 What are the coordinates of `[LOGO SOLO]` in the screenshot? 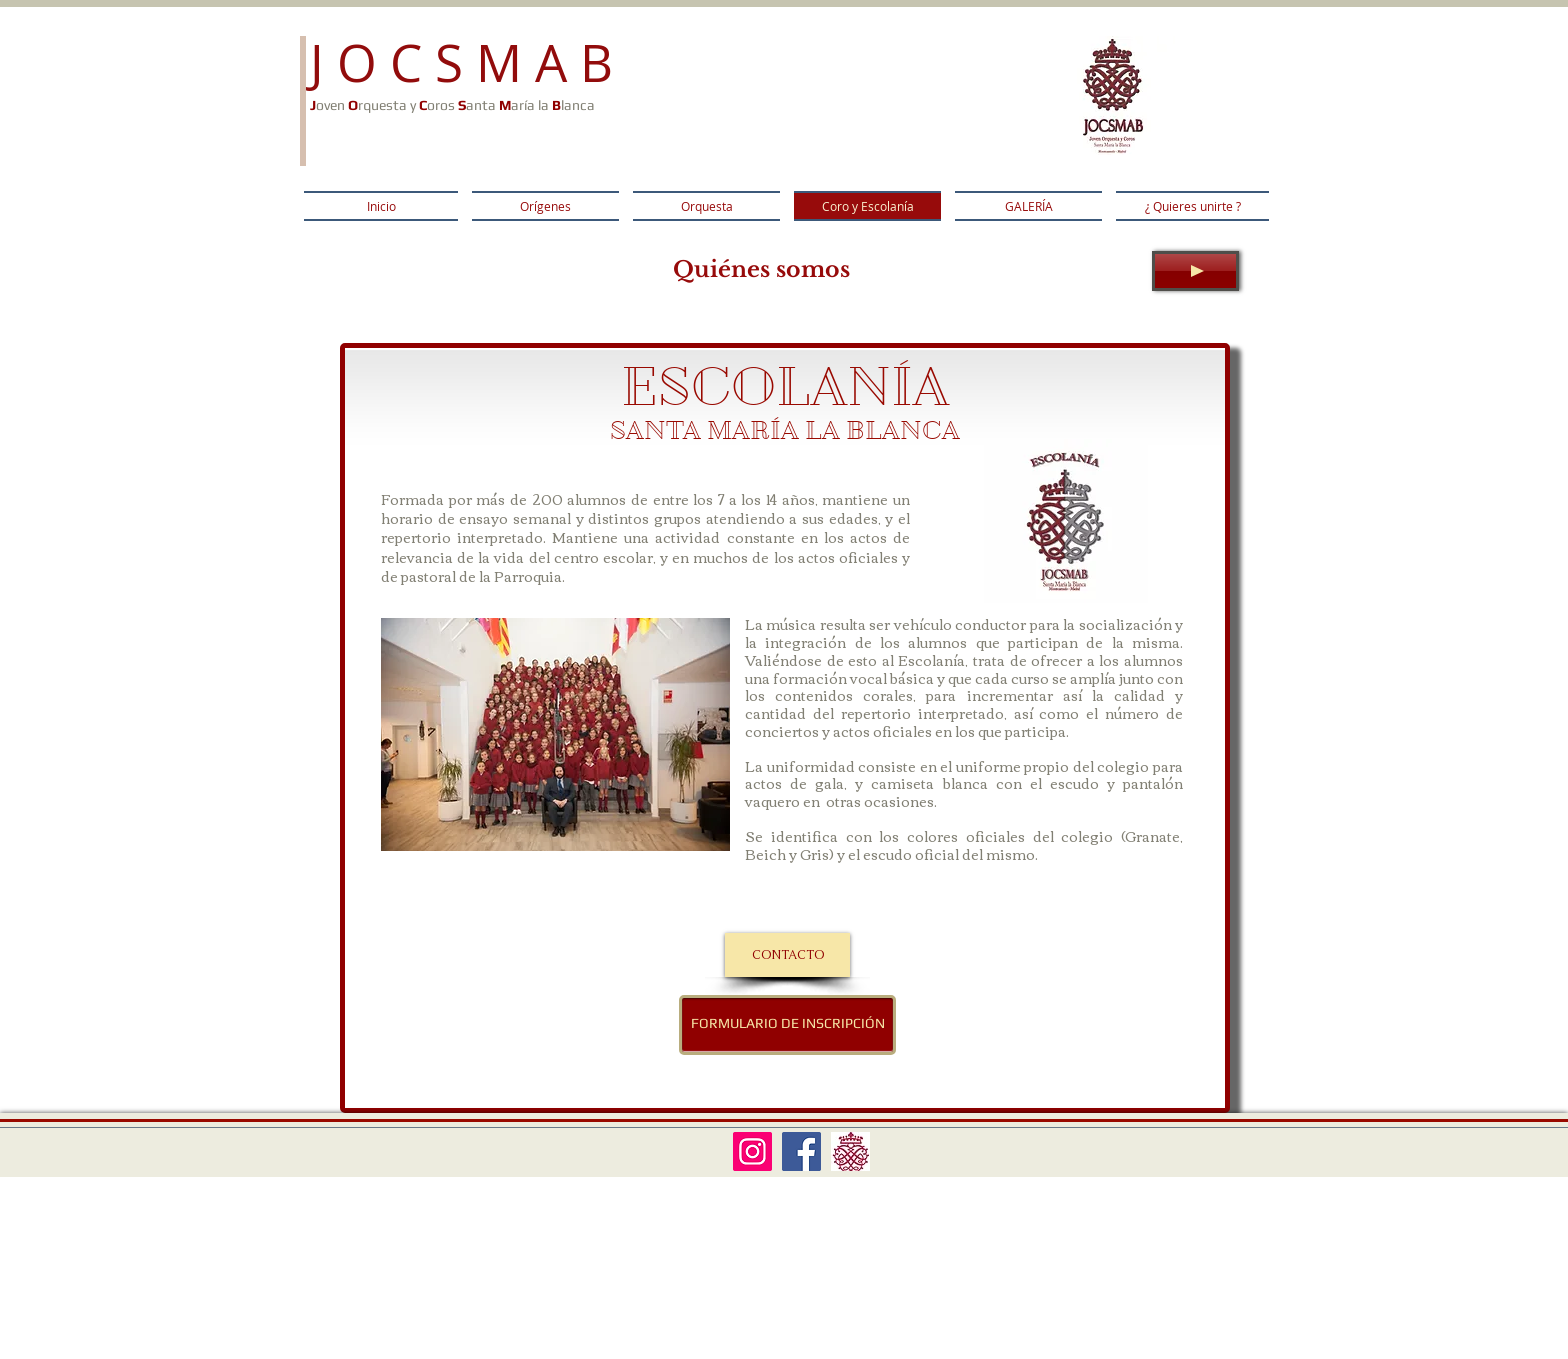 It's located at (850, 1151).